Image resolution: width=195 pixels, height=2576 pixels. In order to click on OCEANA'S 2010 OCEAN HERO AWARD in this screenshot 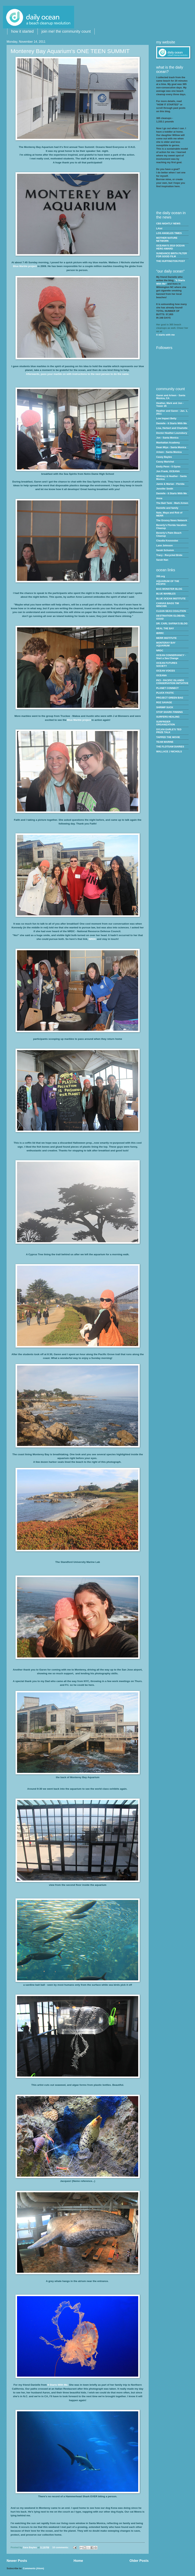, I will do `click(170, 247)`.